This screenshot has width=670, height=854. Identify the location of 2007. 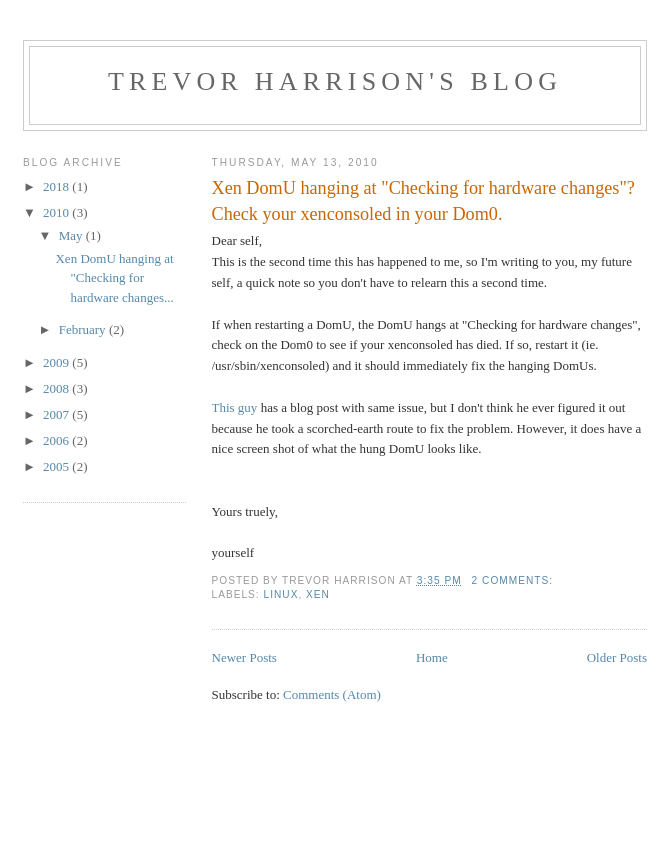
(57, 414).